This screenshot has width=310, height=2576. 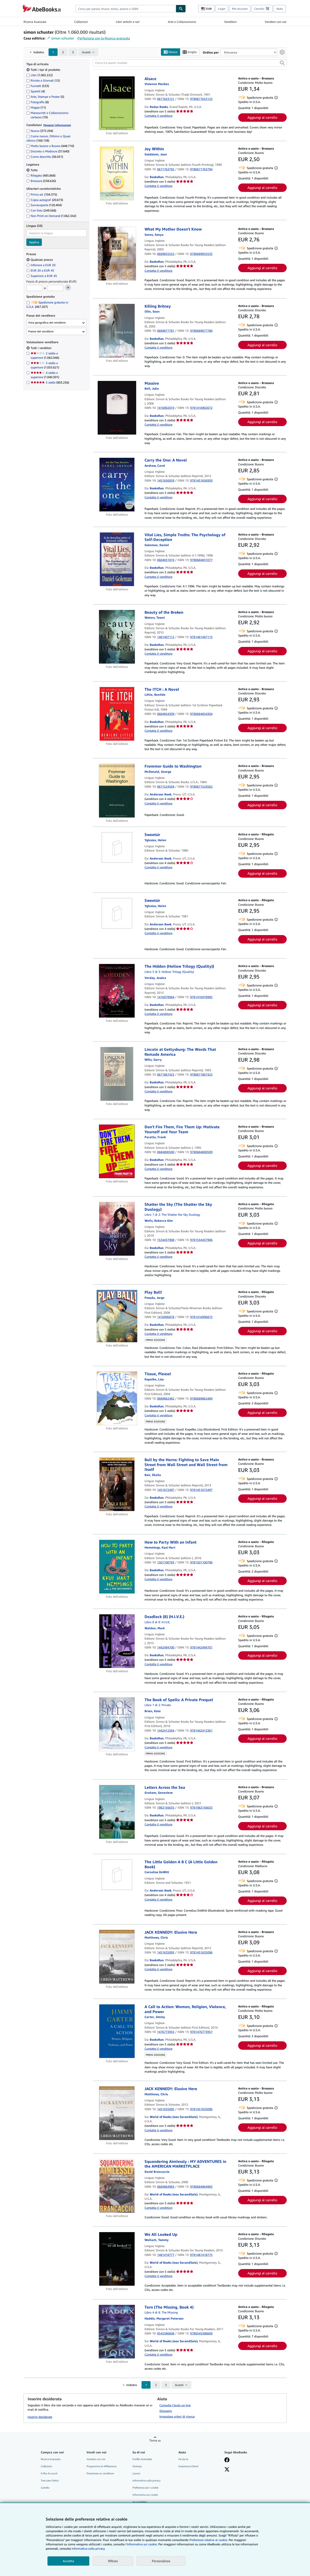 I want to click on 1 [Pagina corrente, Pagina 1], so click(x=53, y=52).